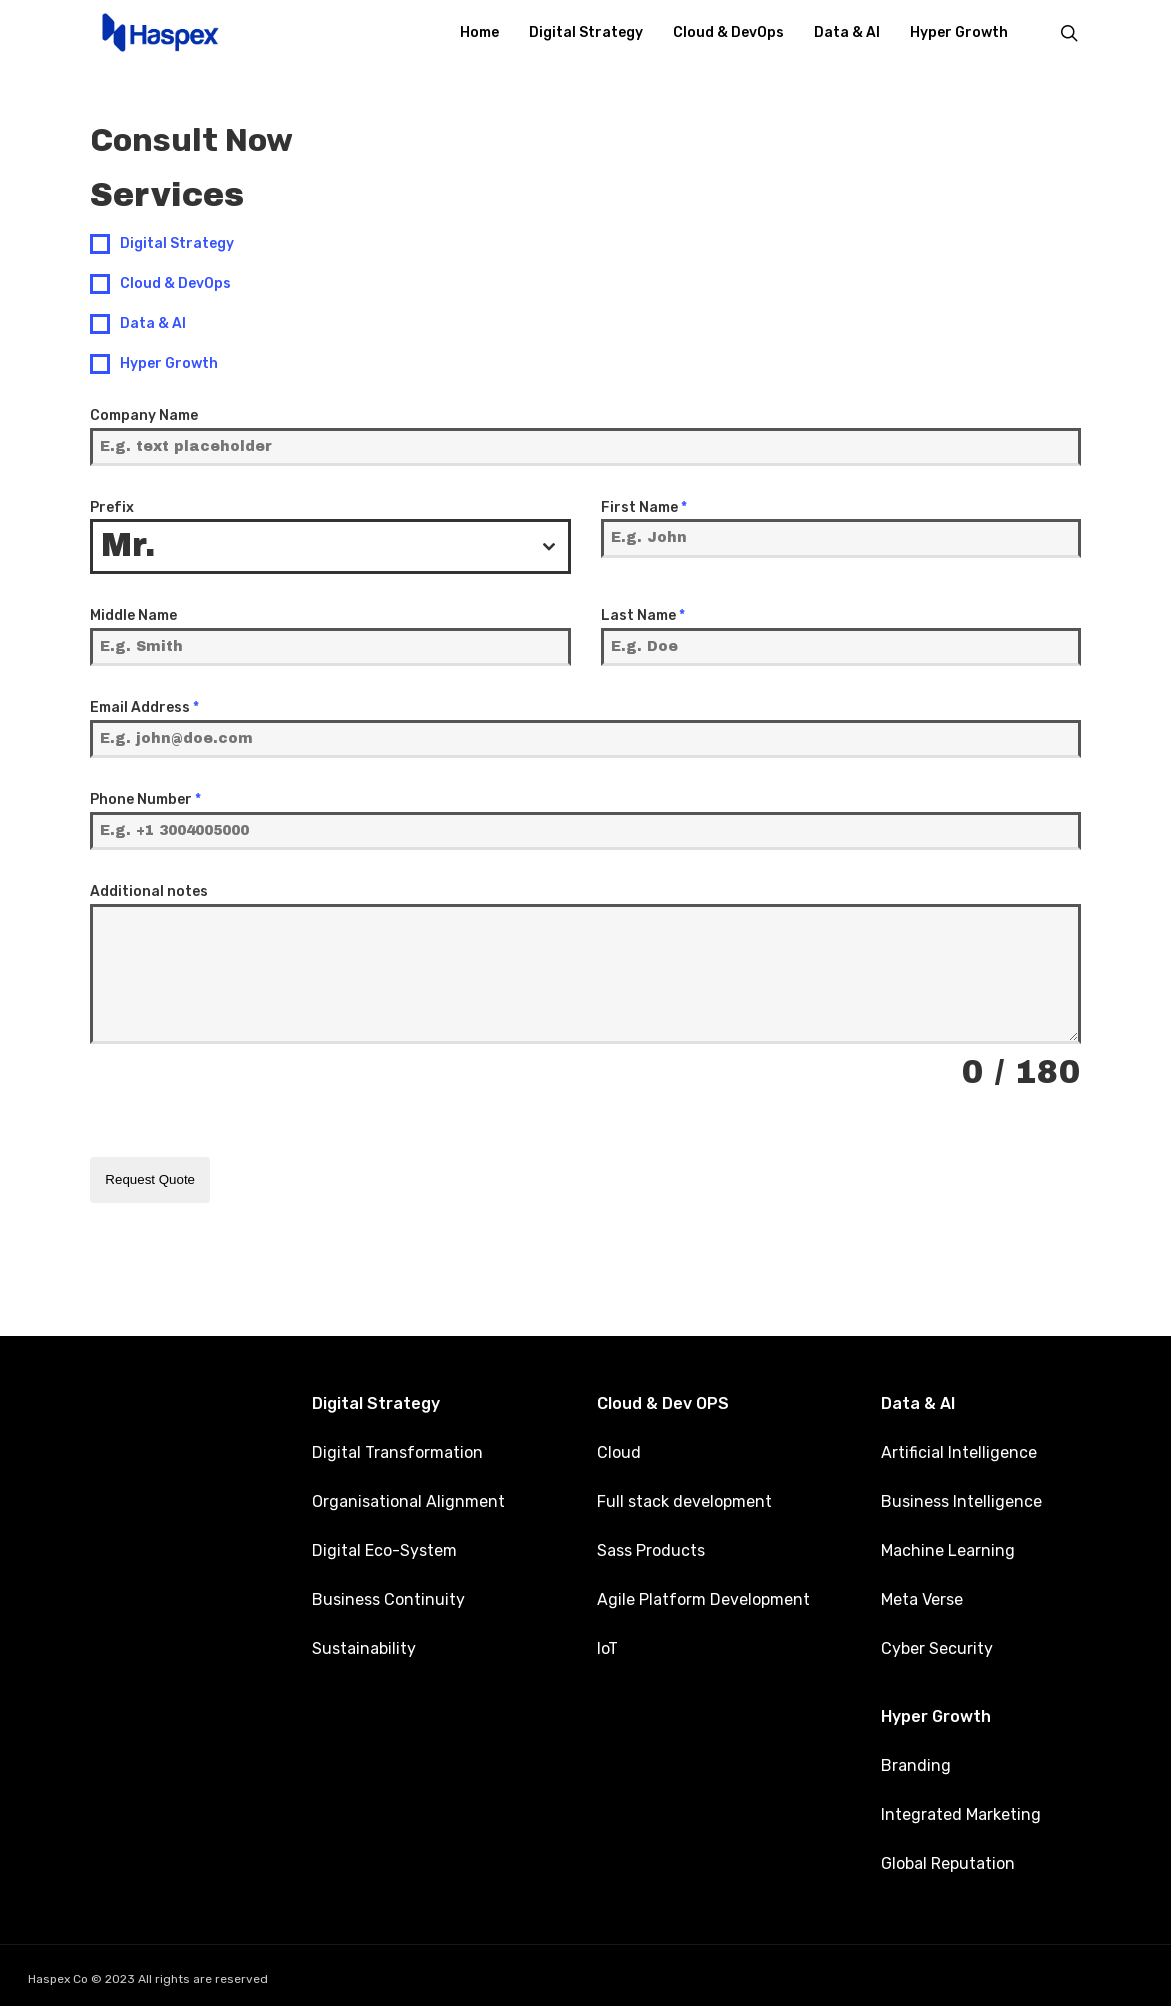 This screenshot has height=2006, width=1171. What do you see at coordinates (133, 615) in the screenshot?
I see `Middle Name` at bounding box center [133, 615].